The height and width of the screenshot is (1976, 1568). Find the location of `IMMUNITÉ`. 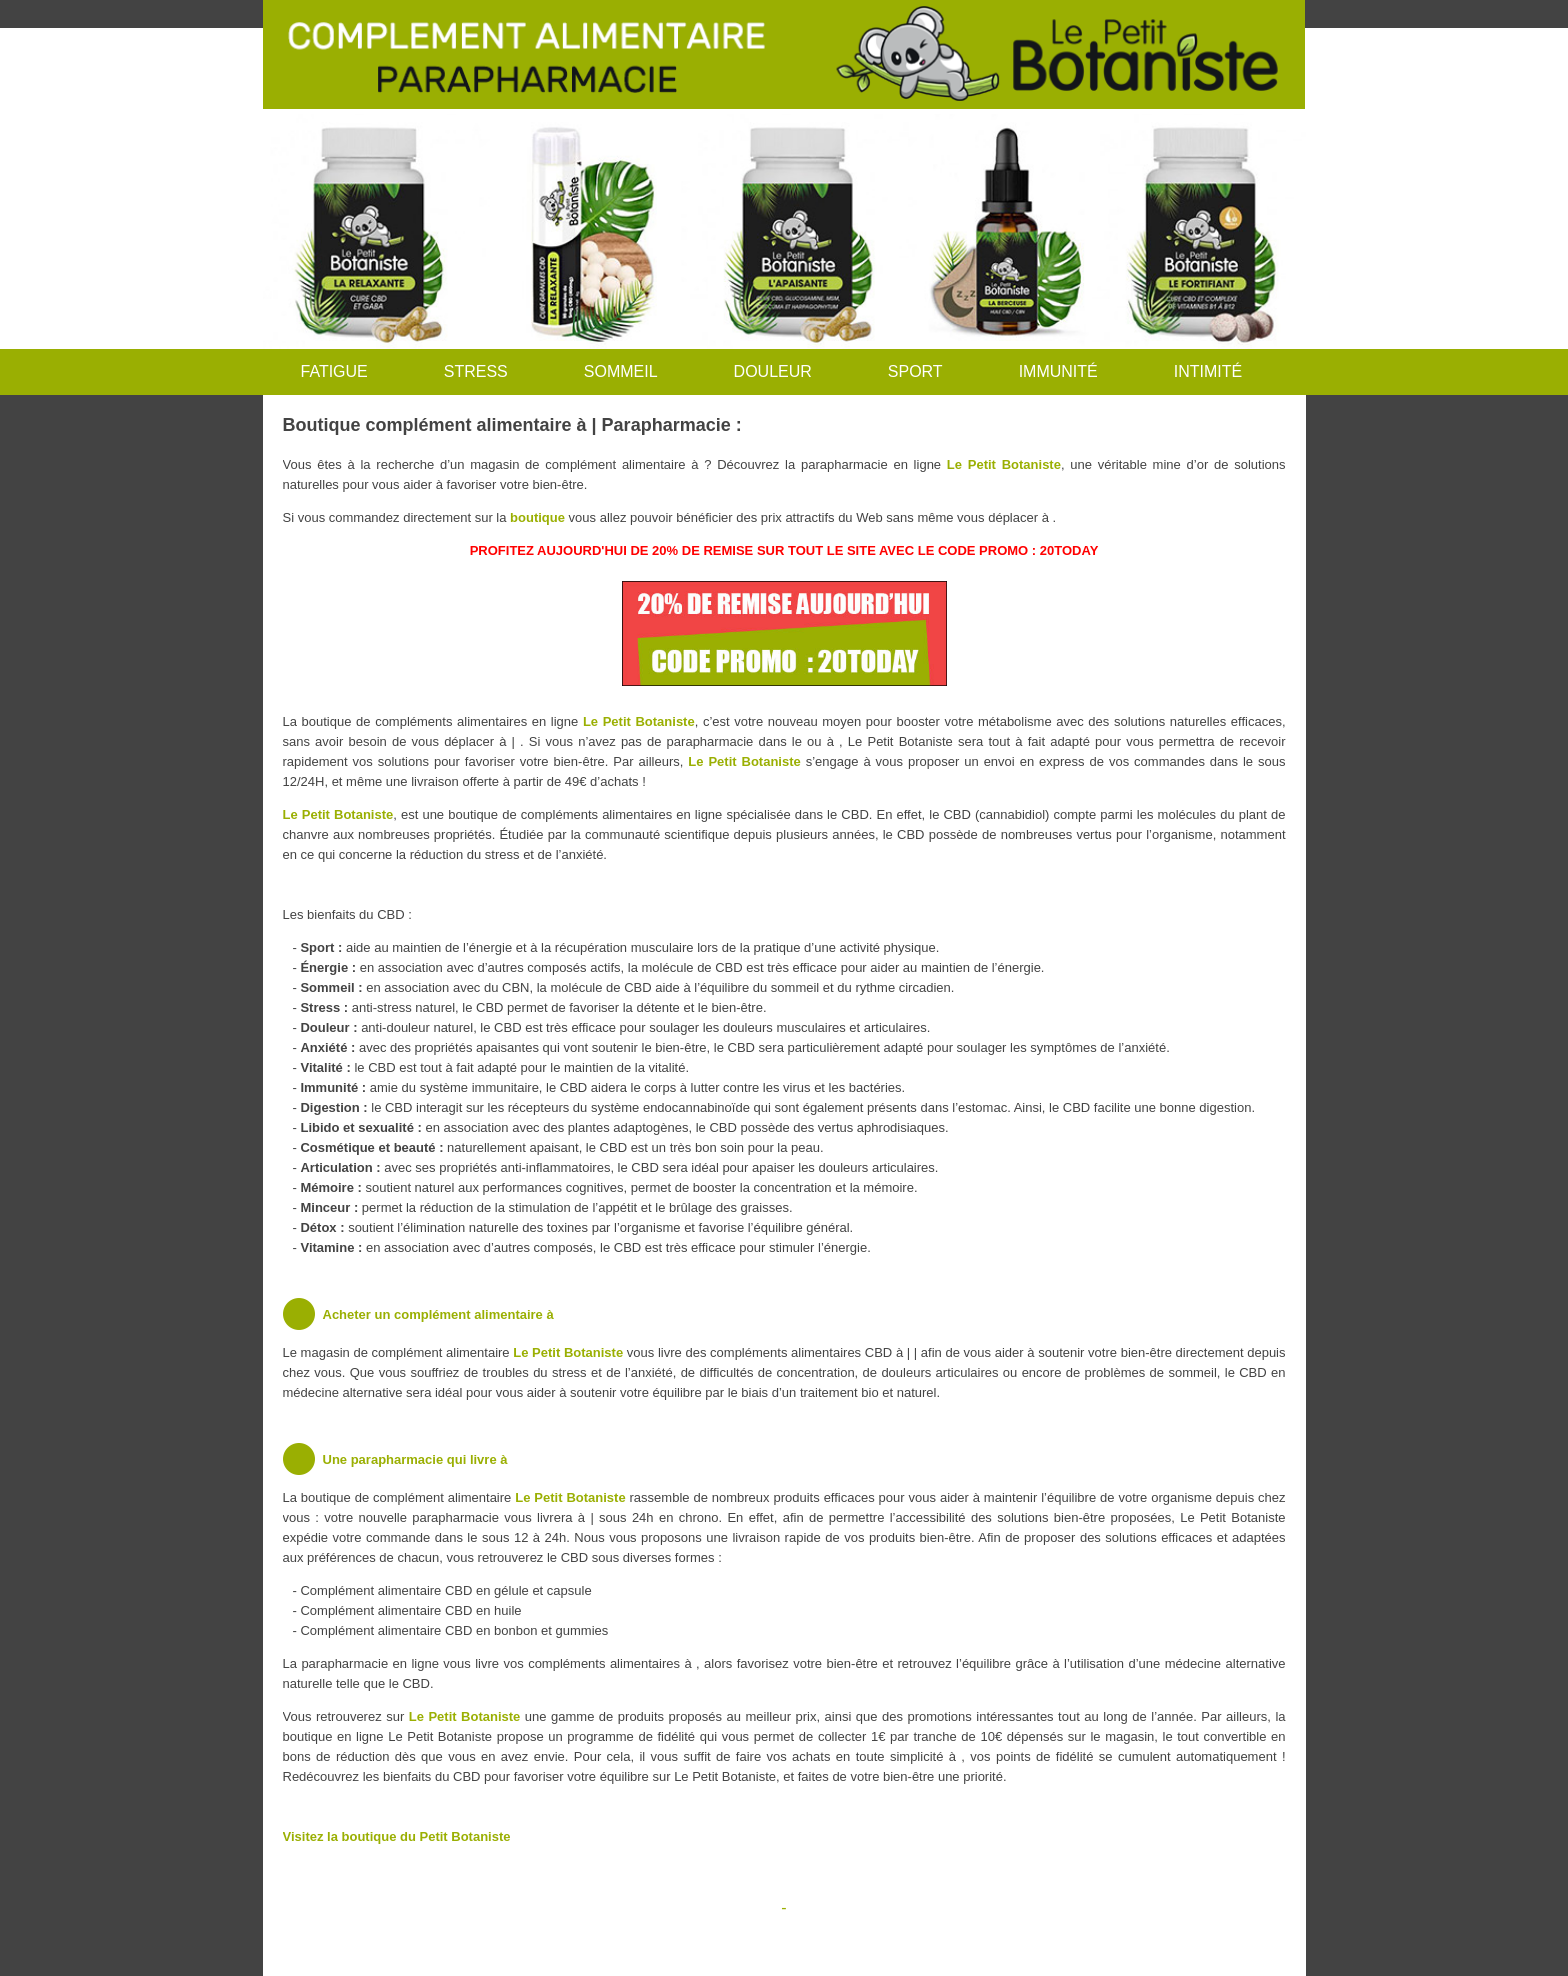

IMMUNITÉ is located at coordinates (1058, 371).